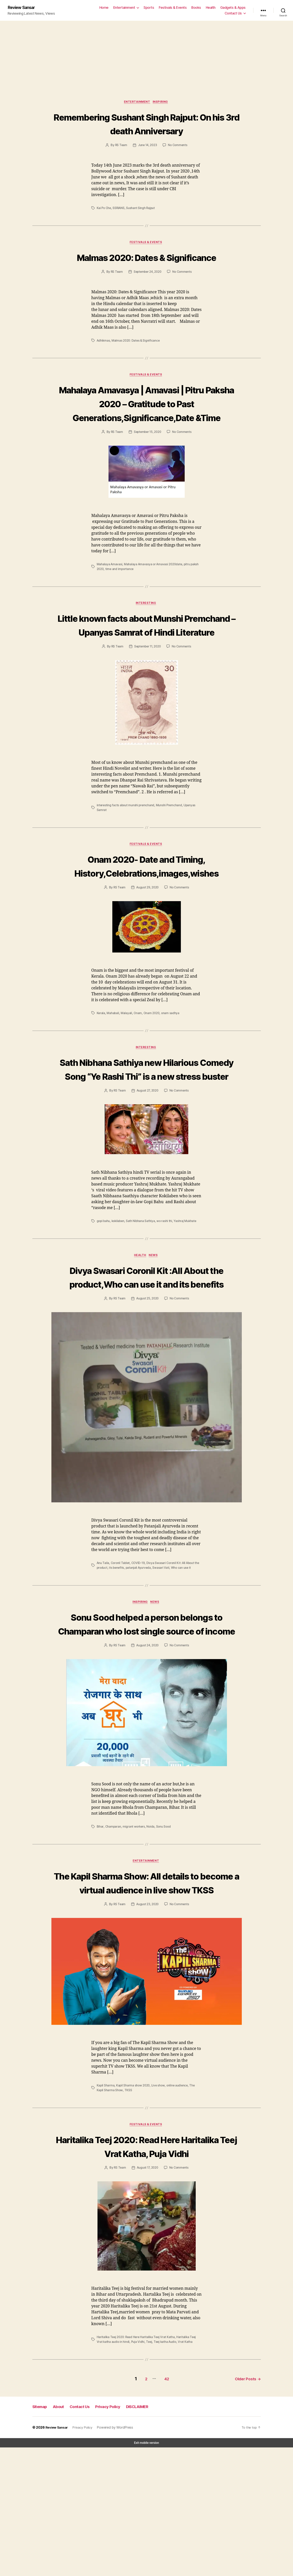  What do you see at coordinates (134, 2467) in the screenshot?
I see `Haritalika Teej 2020: Read Here Haritalika Teej Vrat Katha` at bounding box center [134, 2467].